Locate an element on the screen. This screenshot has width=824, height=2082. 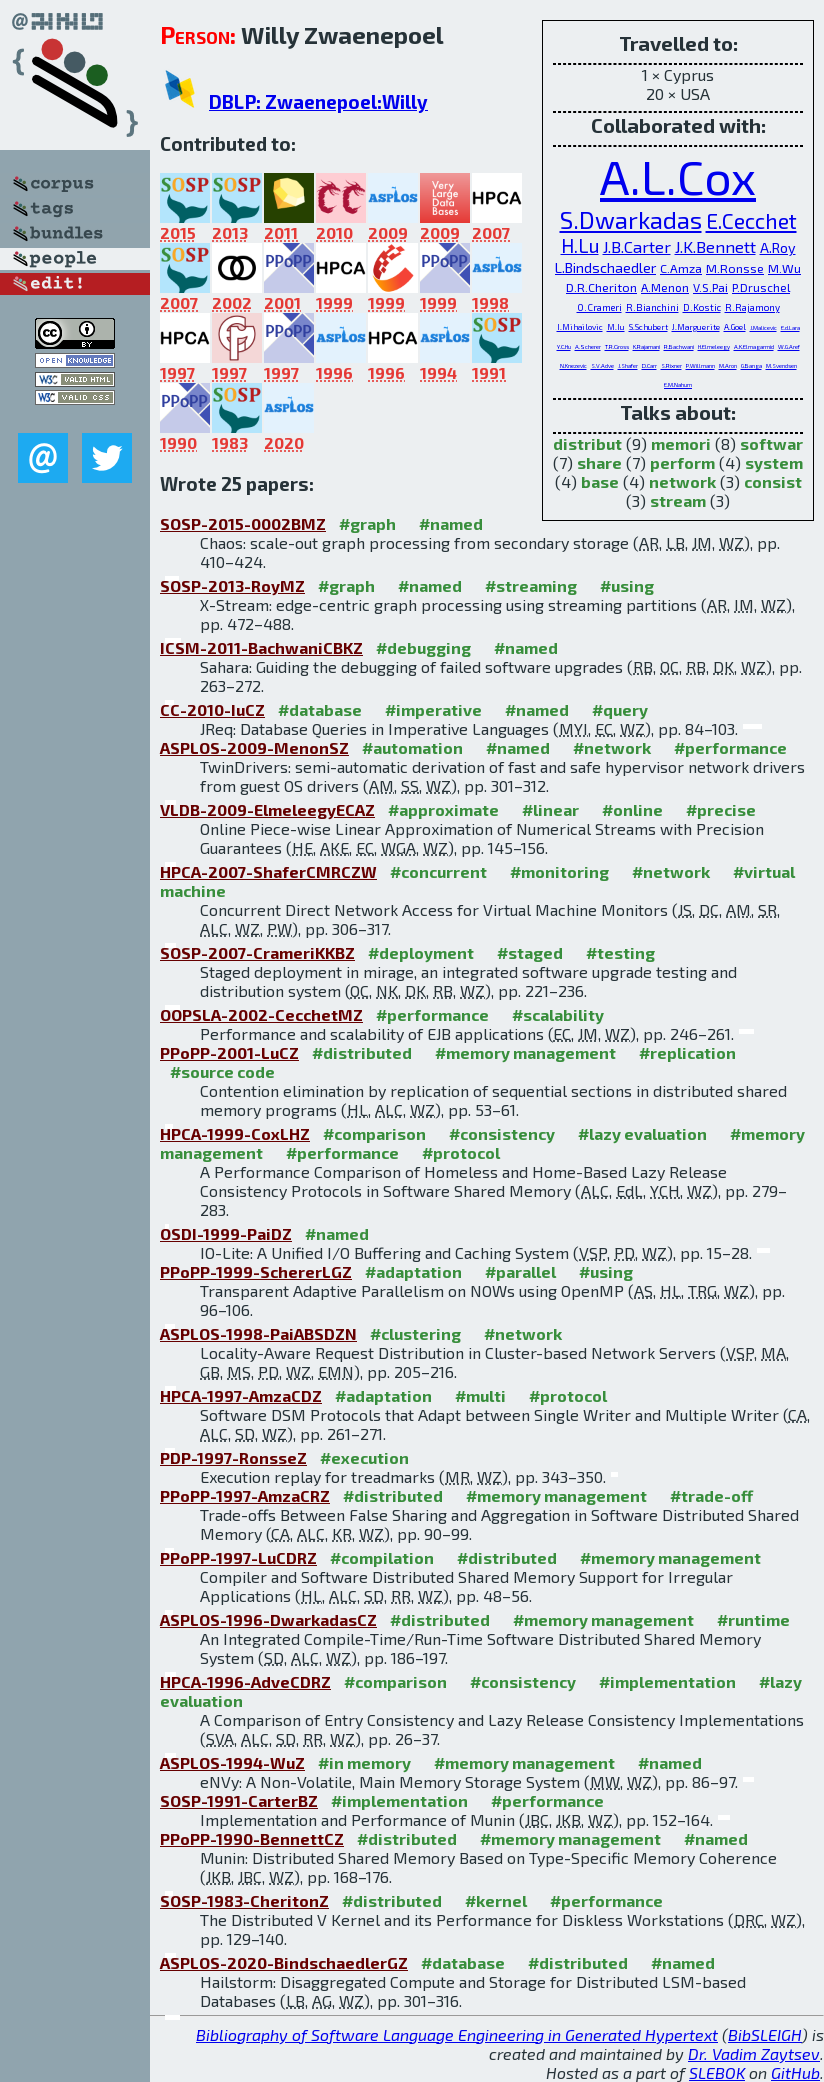
D.R.Cheriton is located at coordinates (601, 287).